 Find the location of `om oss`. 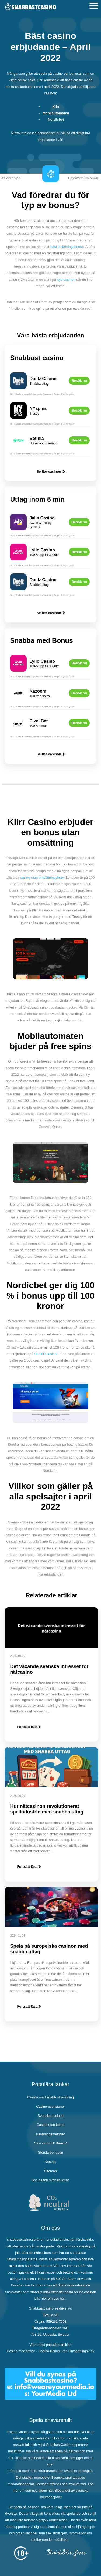

om oss is located at coordinates (53, 2298).